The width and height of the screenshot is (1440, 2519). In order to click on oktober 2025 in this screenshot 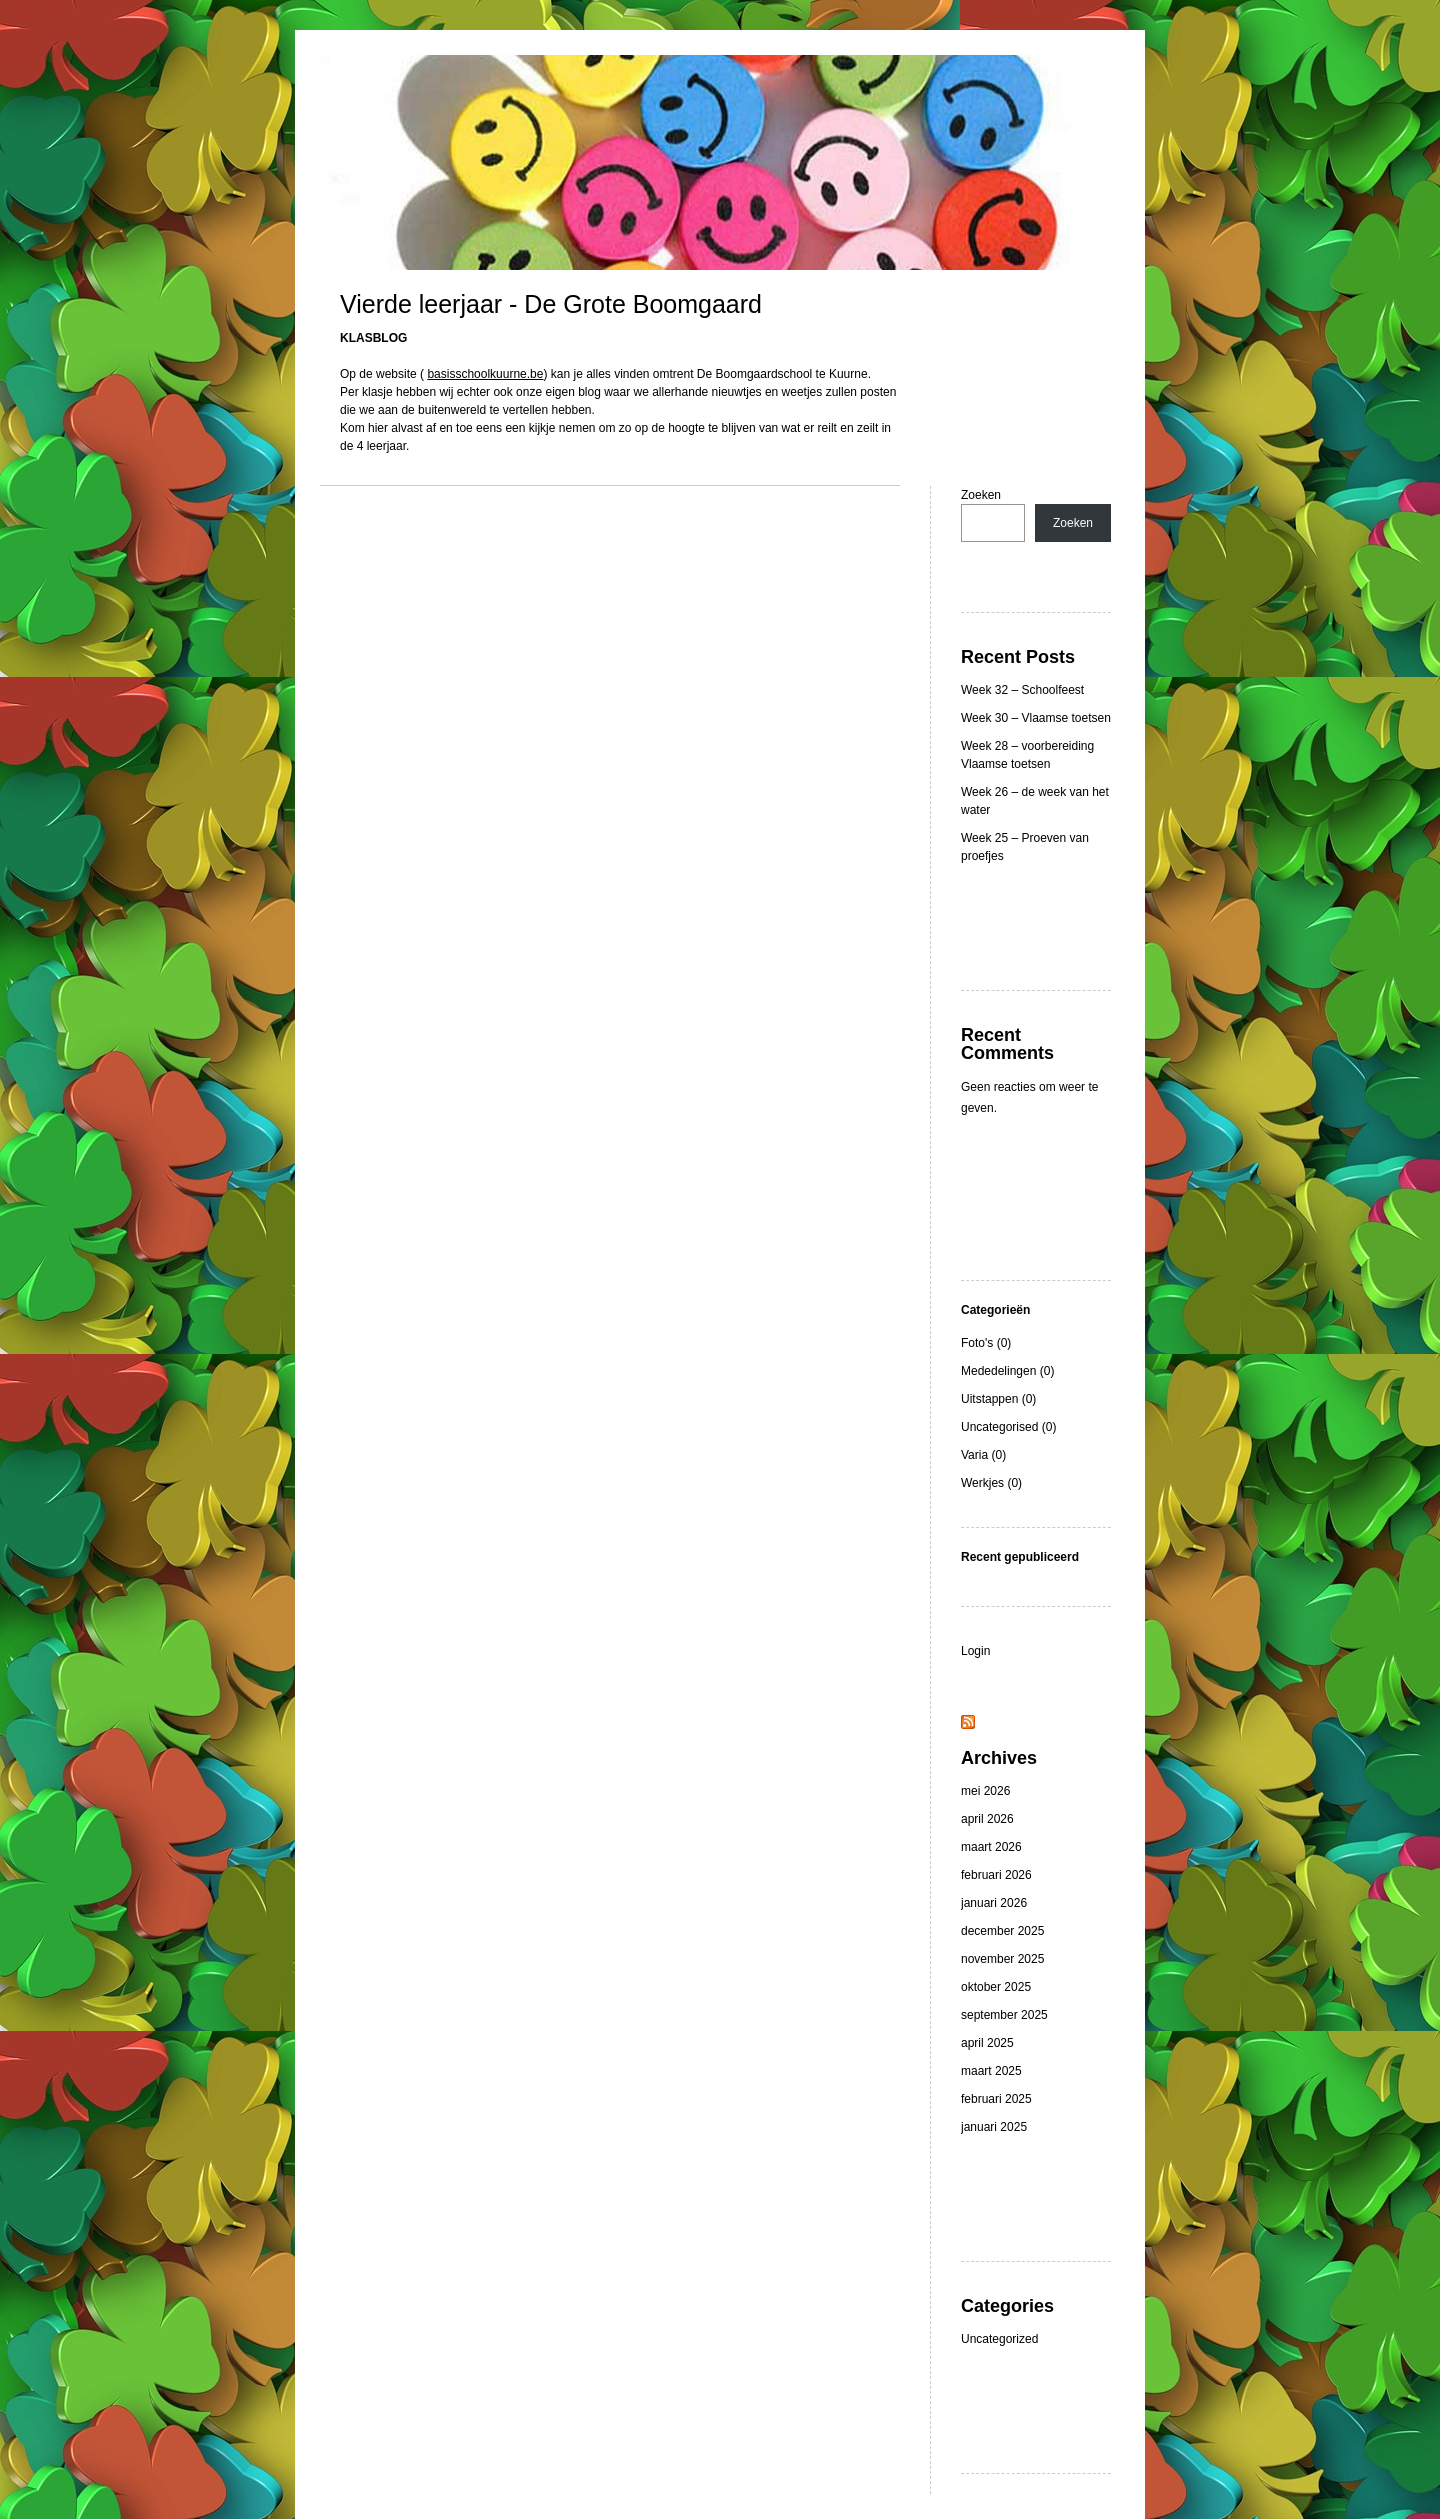, I will do `click(996, 1987)`.